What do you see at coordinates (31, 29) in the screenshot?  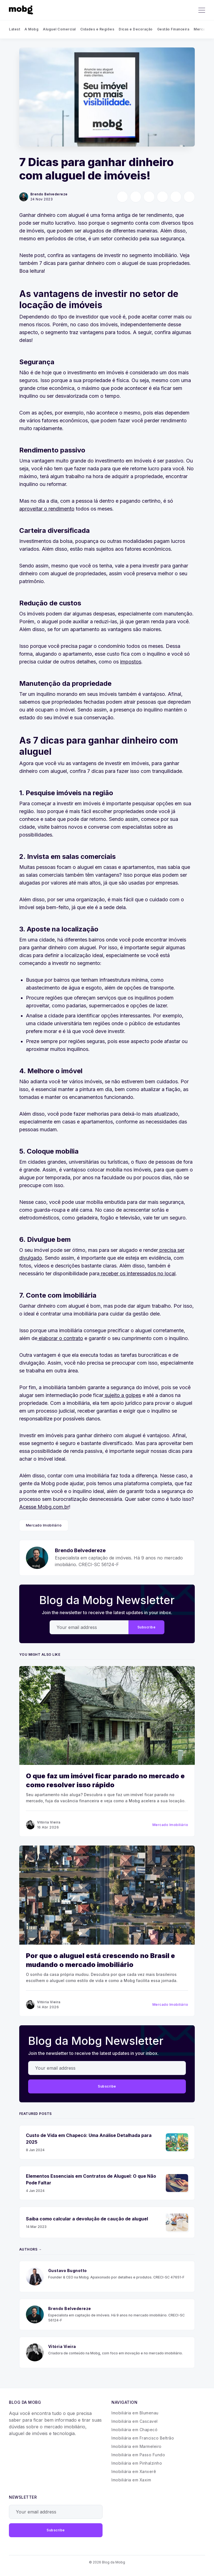 I see `A Mobg` at bounding box center [31, 29].